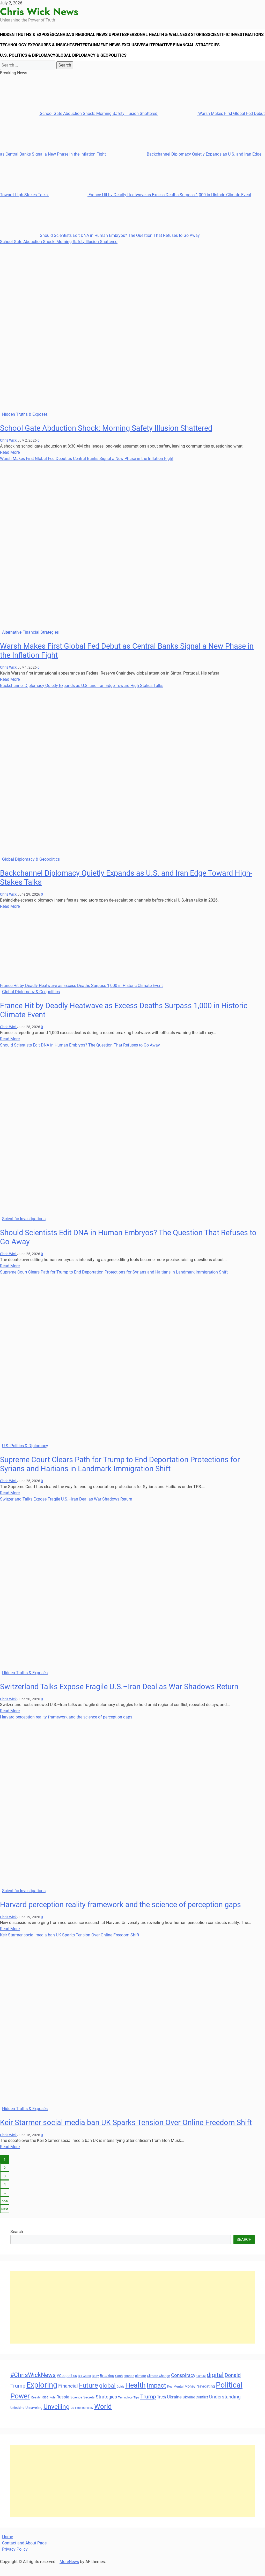  I want to click on Personal Health & Wellness Stories, so click(175, 36).